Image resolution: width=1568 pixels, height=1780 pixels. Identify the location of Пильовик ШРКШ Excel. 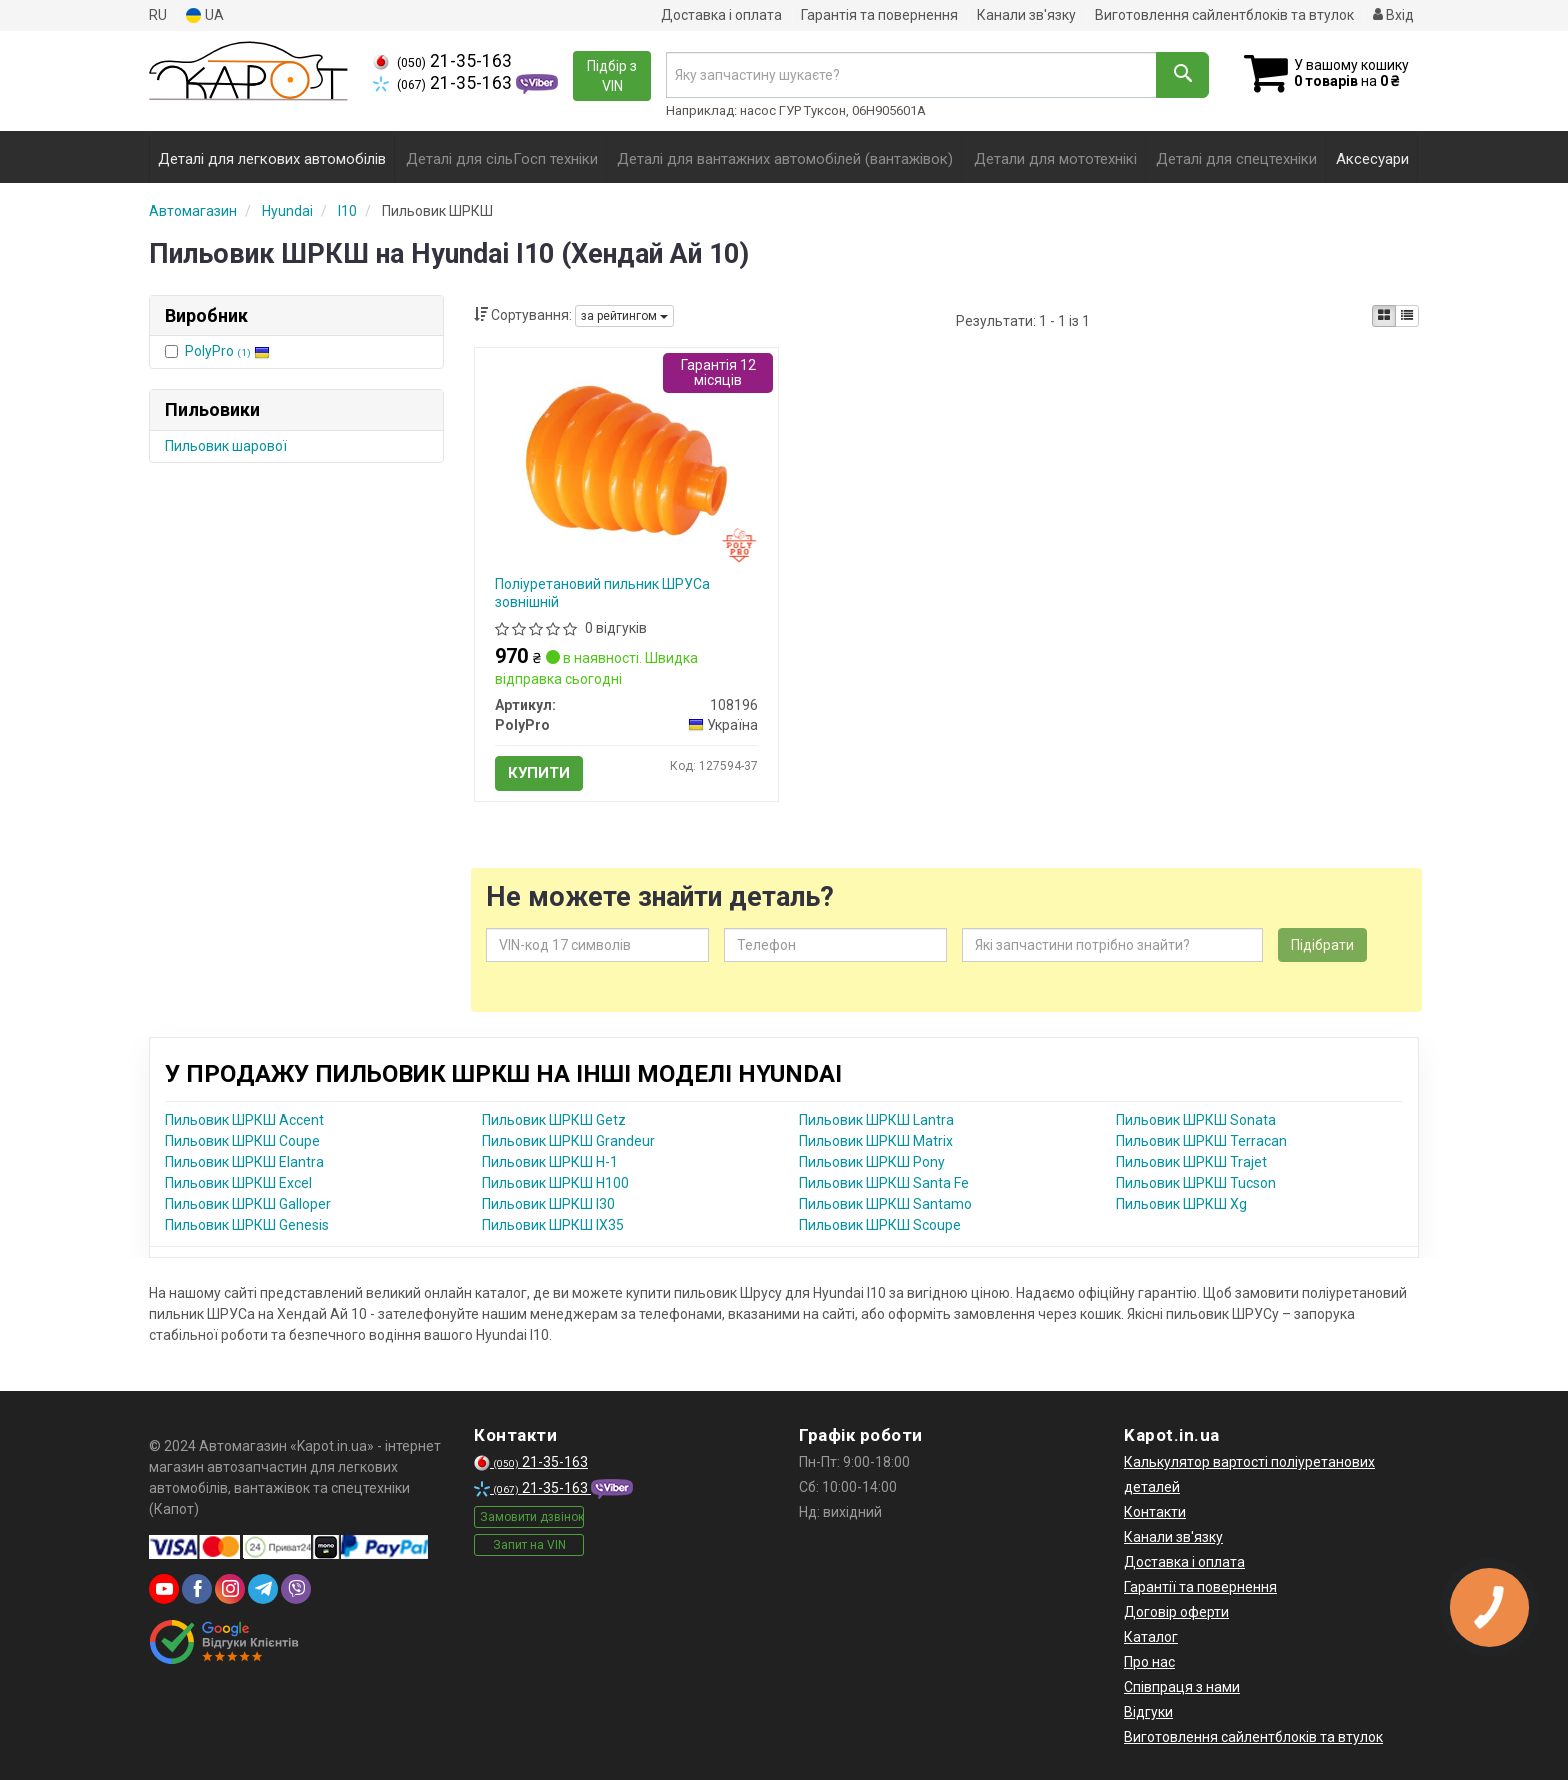
(238, 1183).